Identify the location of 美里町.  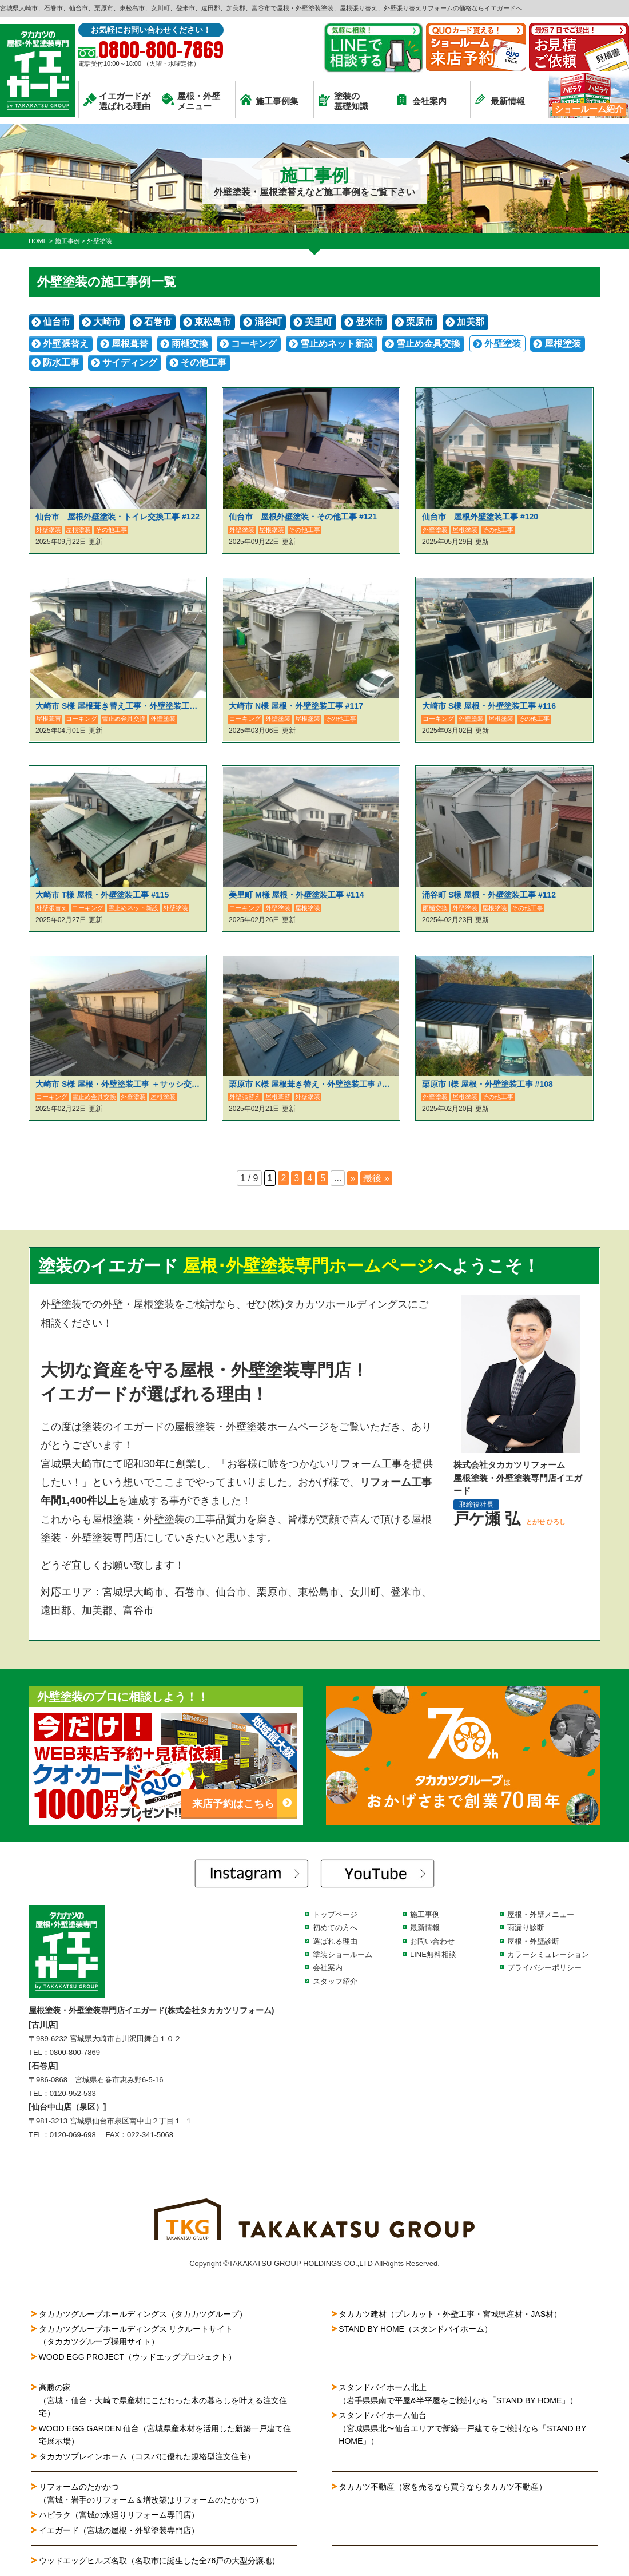
(318, 322).